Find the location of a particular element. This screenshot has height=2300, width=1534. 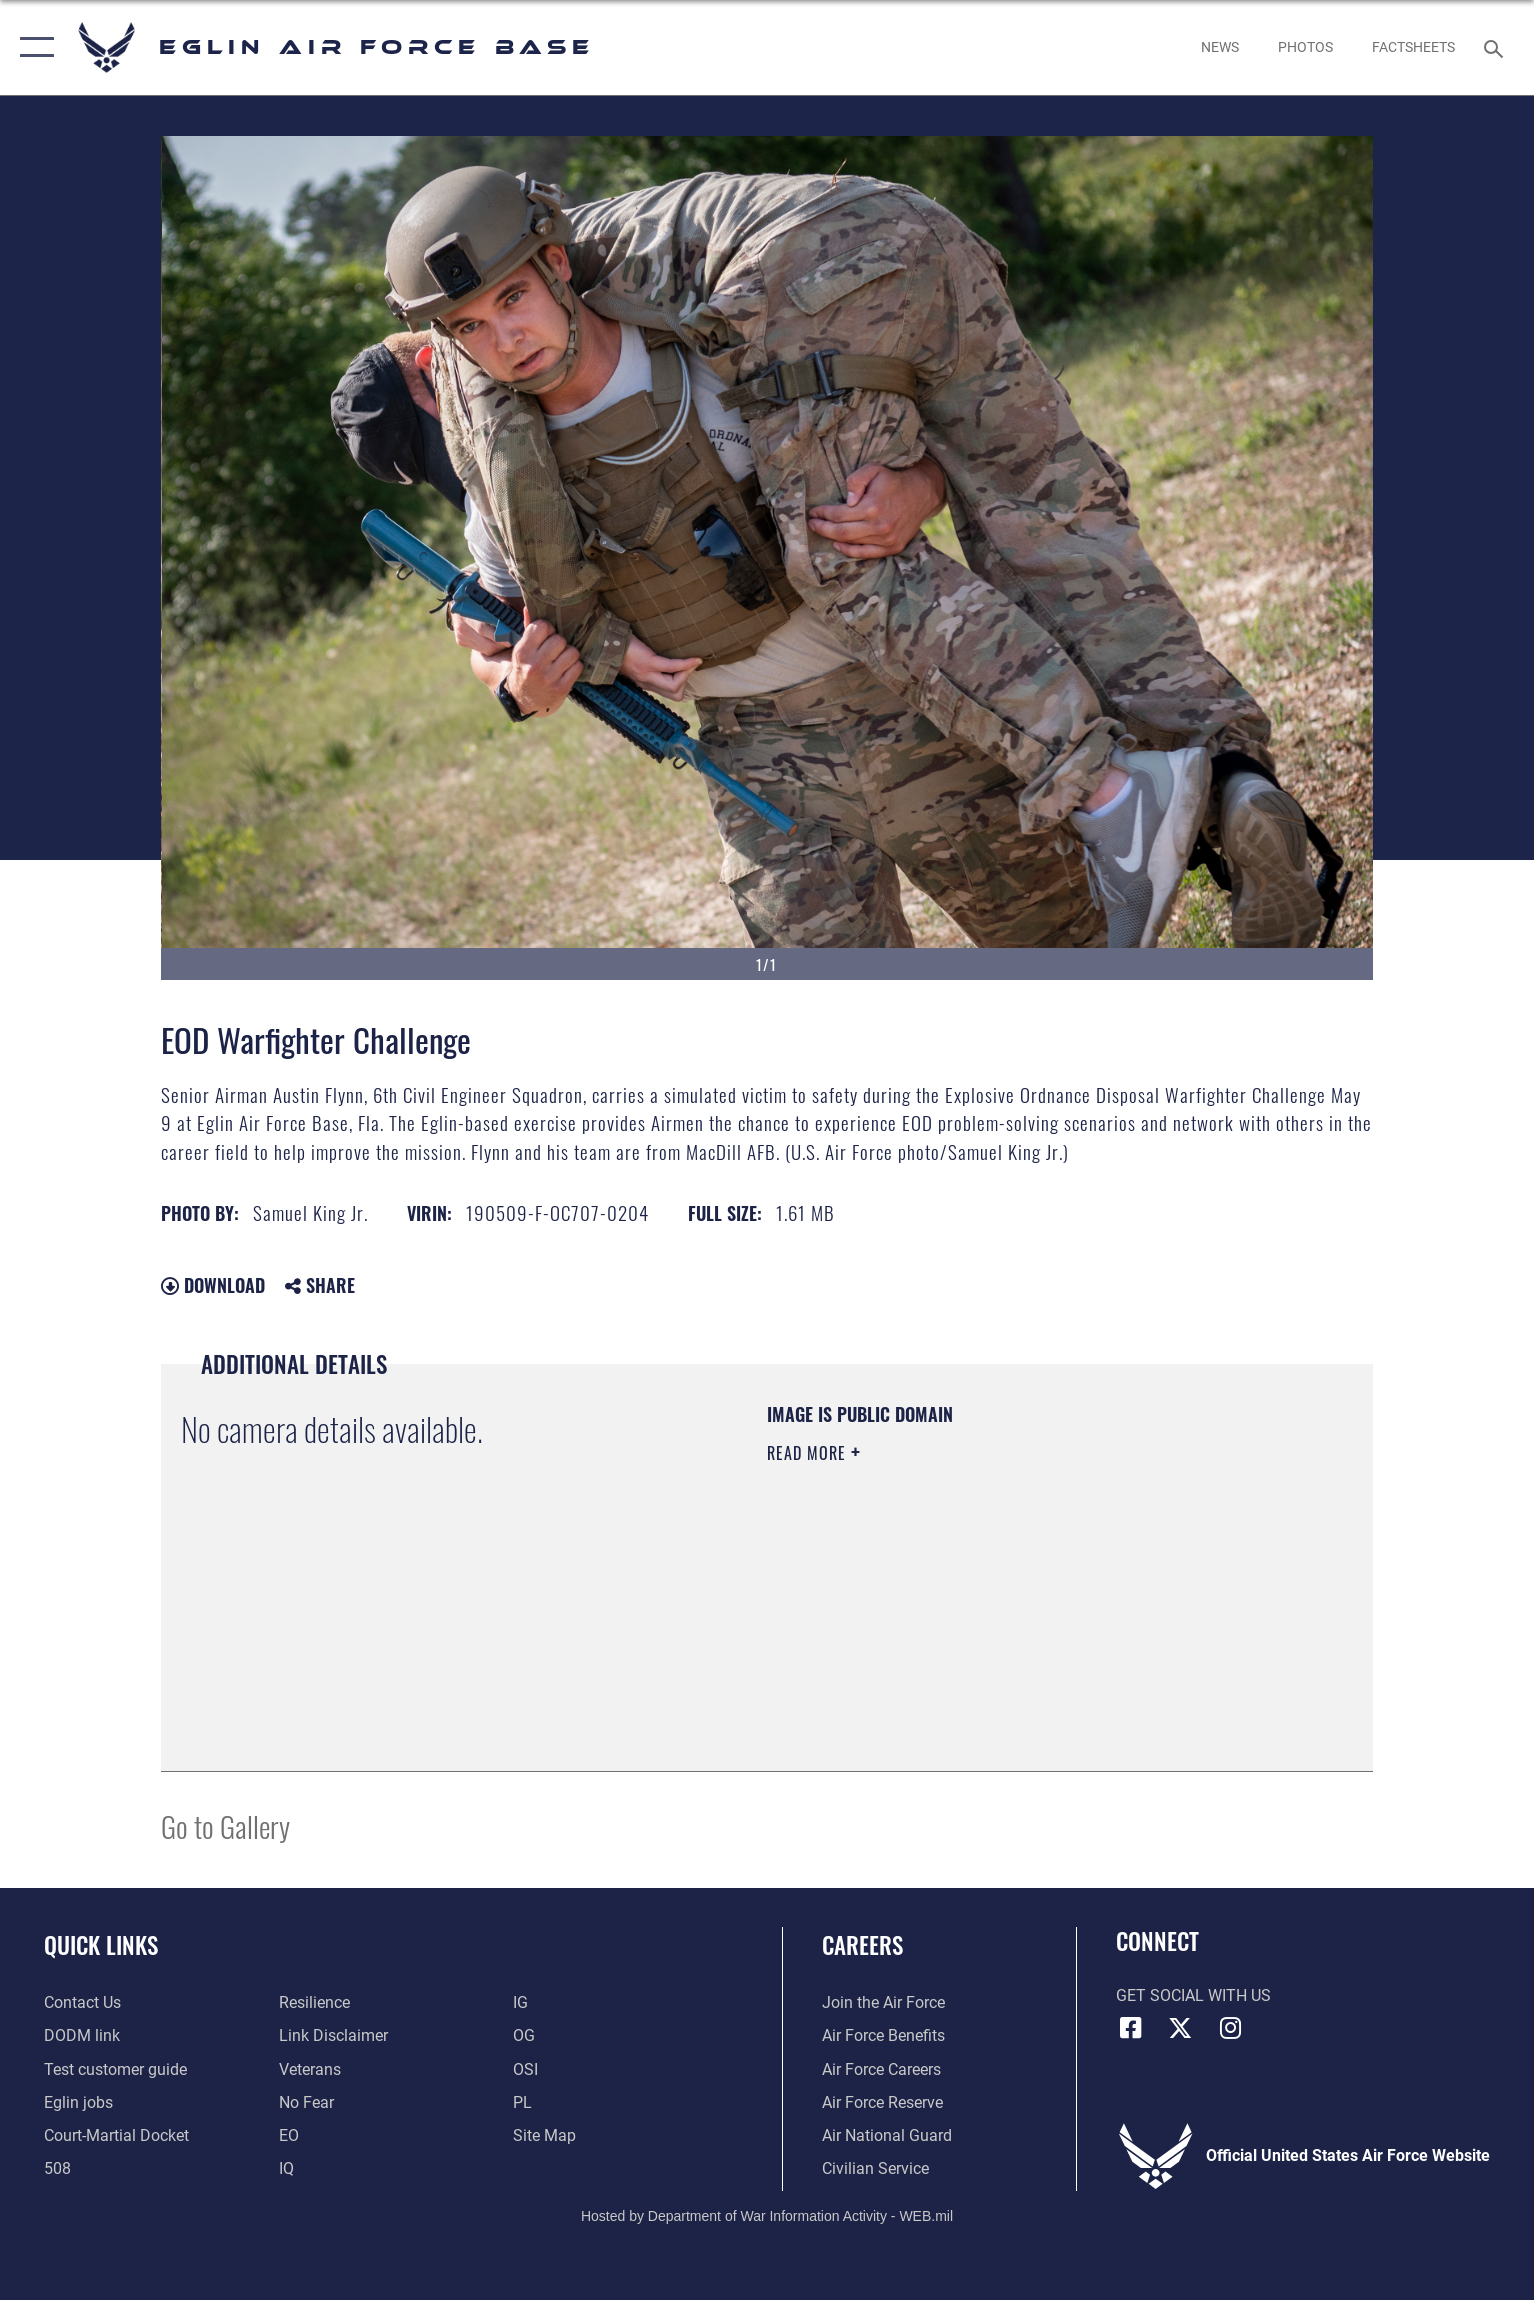

[OG opens in a new window] is located at coordinates (524, 2035).